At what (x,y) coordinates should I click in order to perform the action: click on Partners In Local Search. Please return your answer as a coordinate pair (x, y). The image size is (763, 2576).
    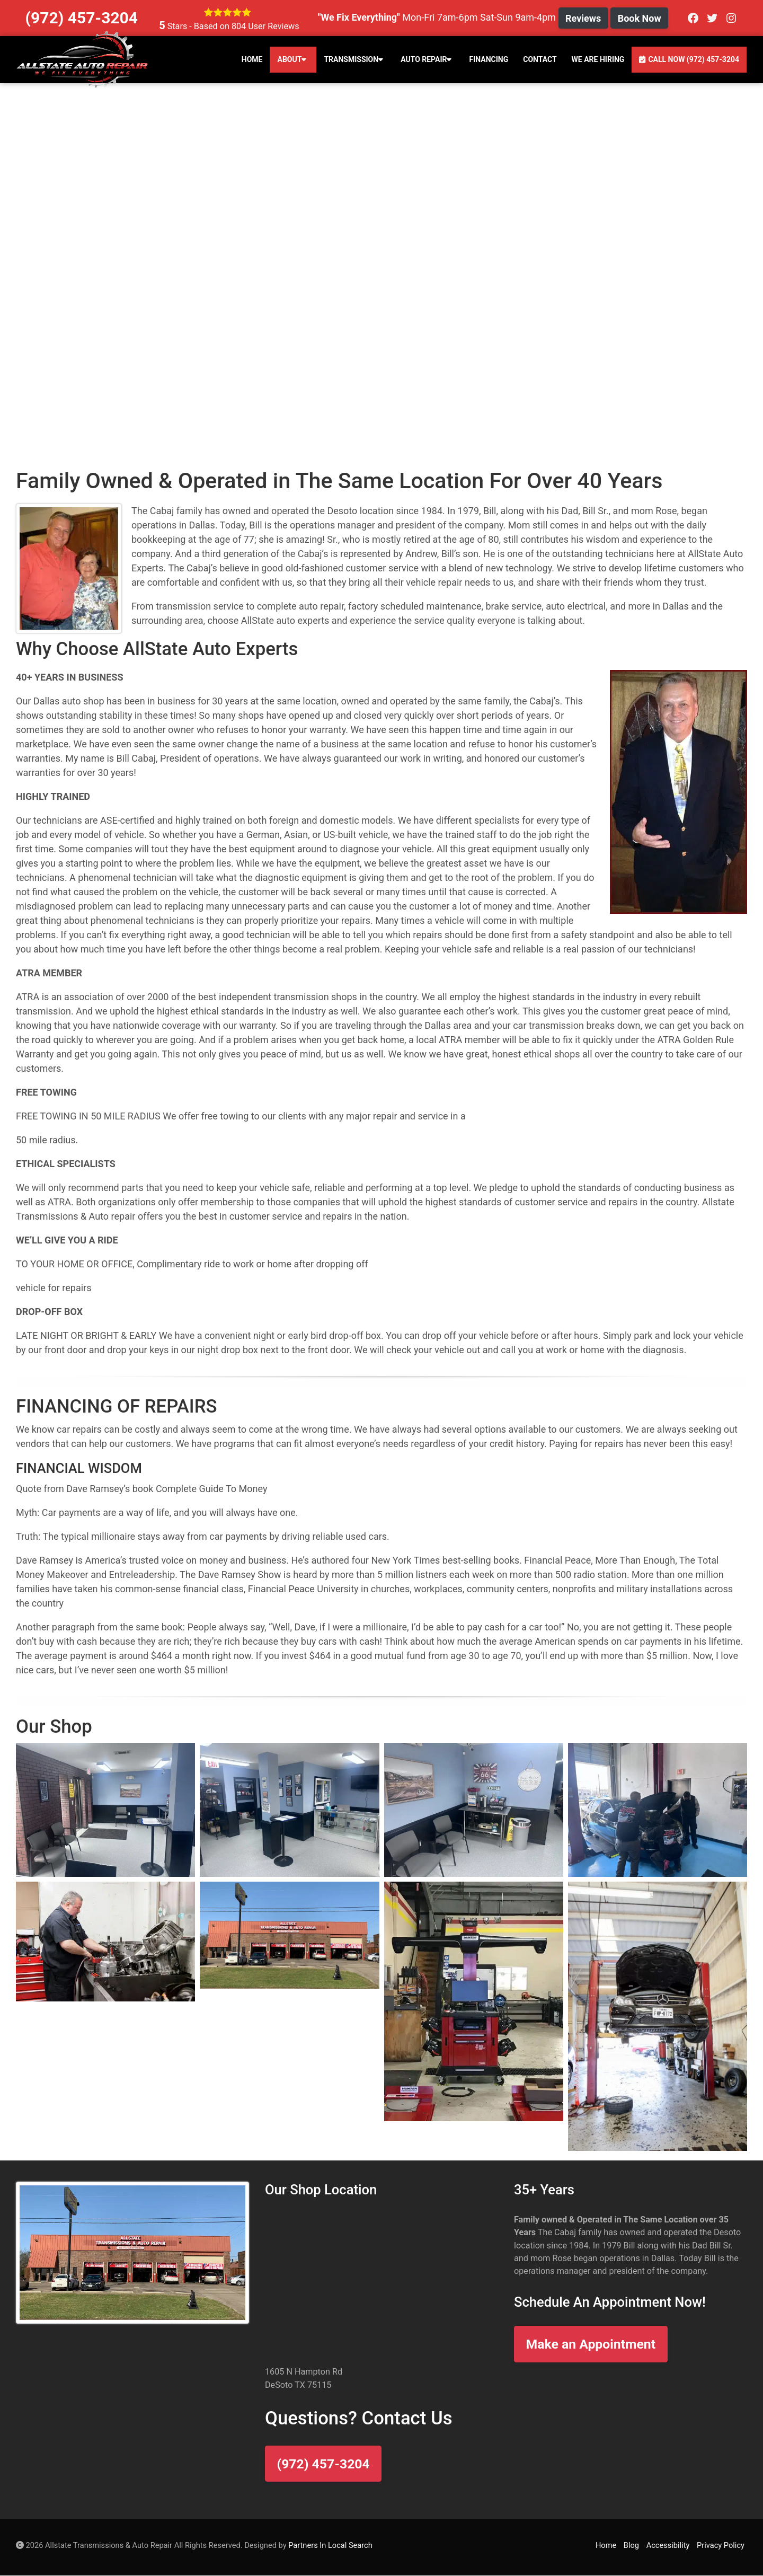
    Looking at the image, I should click on (330, 2545).